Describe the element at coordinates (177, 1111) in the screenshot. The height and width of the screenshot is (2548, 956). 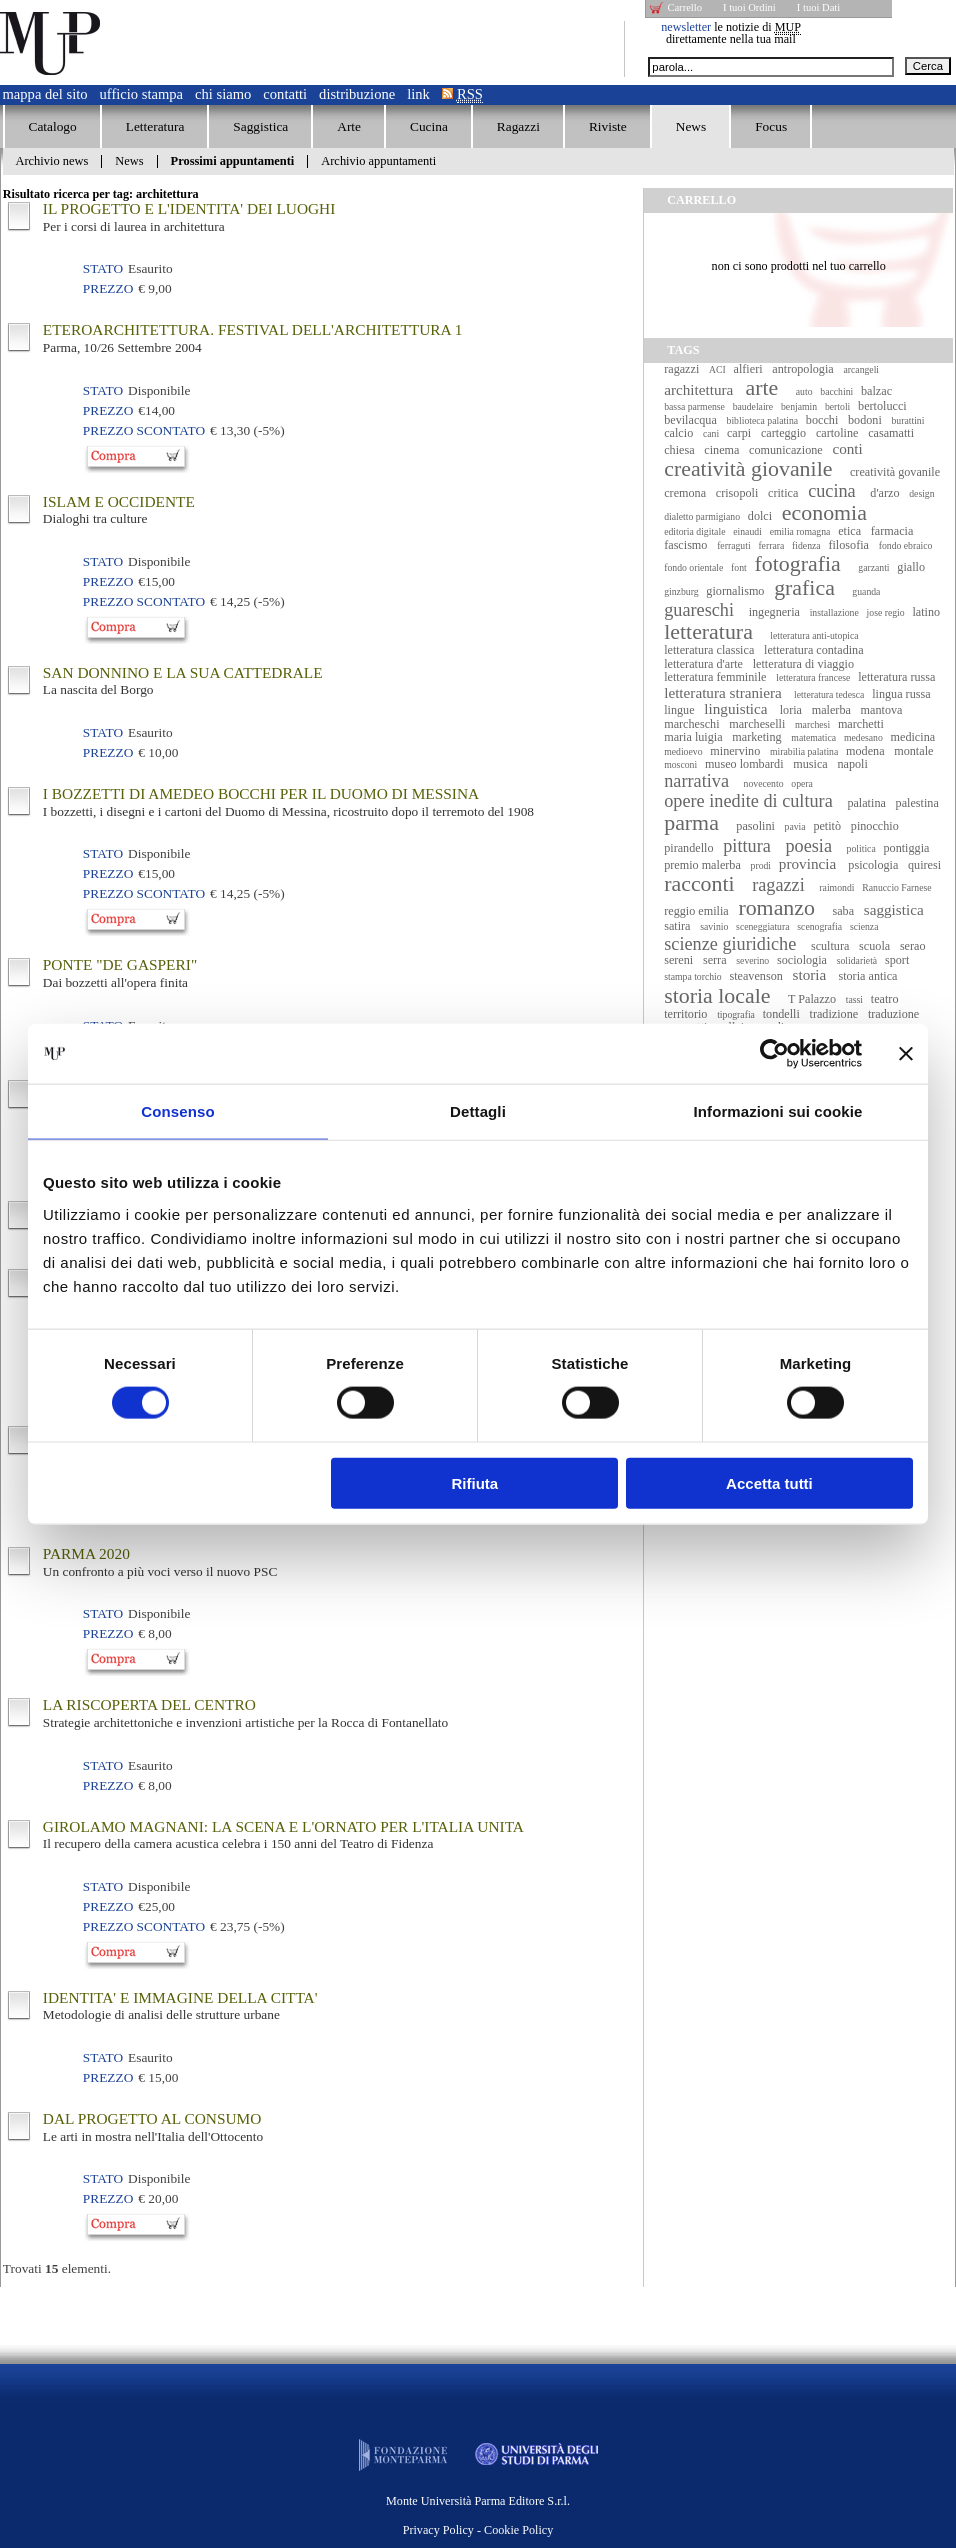
I see `Consenso [tab]` at that location.